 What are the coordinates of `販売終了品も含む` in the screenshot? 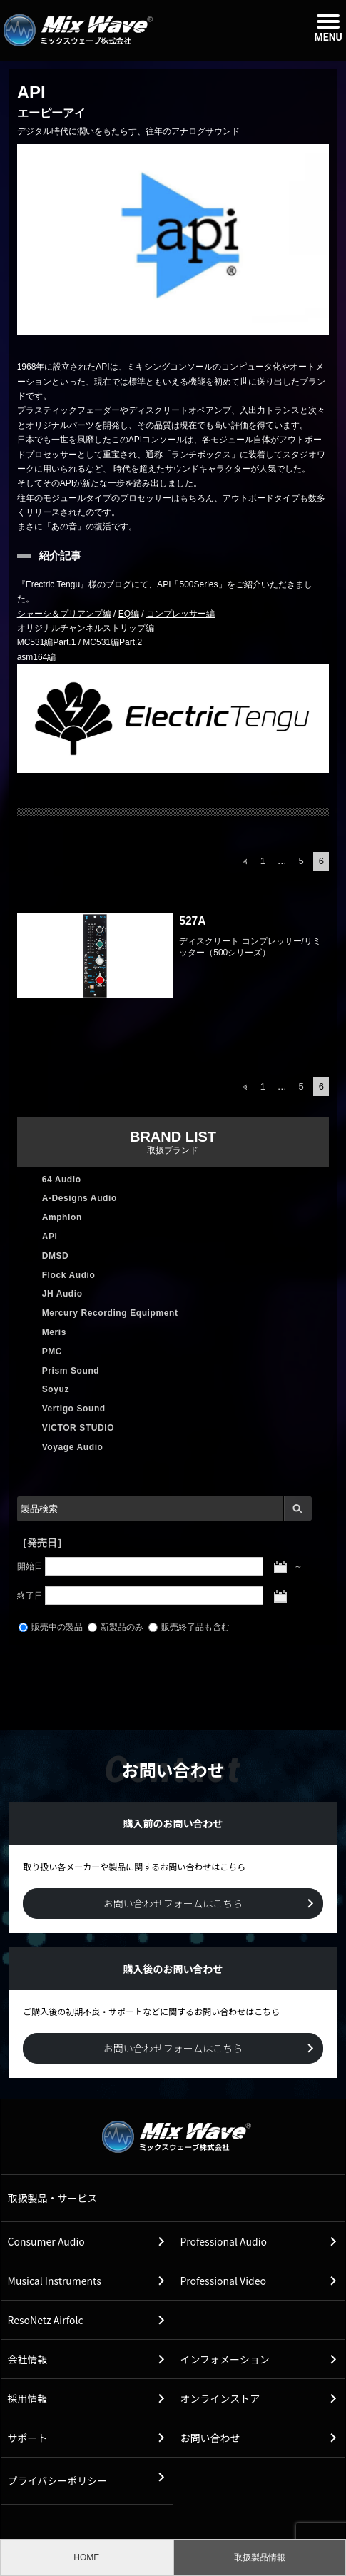 It's located at (189, 1627).